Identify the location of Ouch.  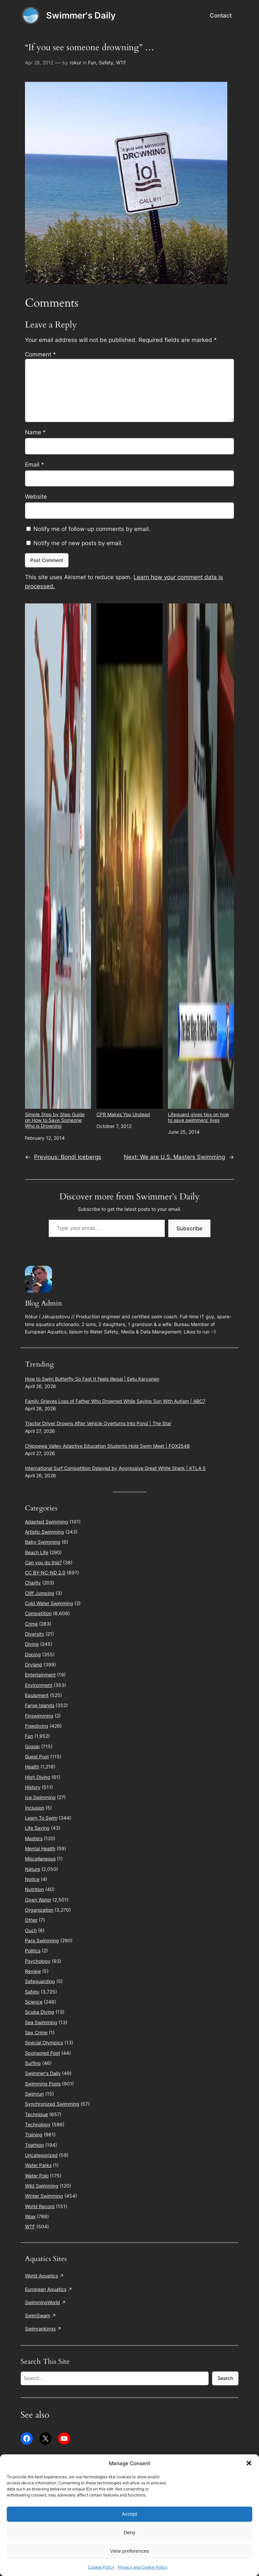
(31, 1930).